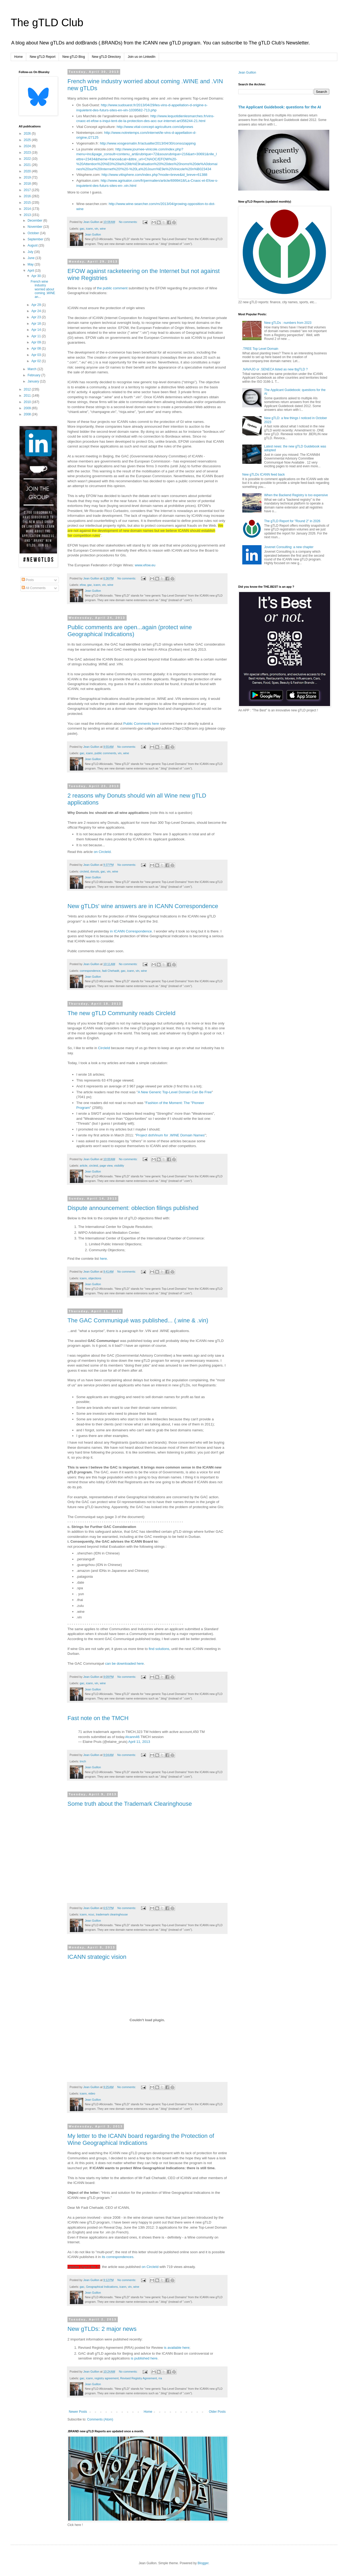  Describe the element at coordinates (96, 1956) in the screenshot. I see `ICANN strategic vision` at that location.